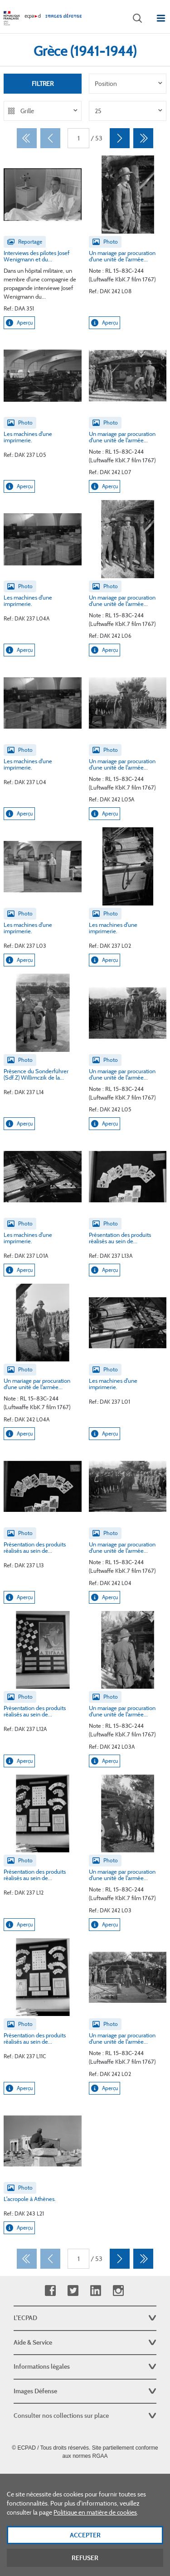 The image size is (170, 2576). I want to click on [Suivant], so click(120, 138).